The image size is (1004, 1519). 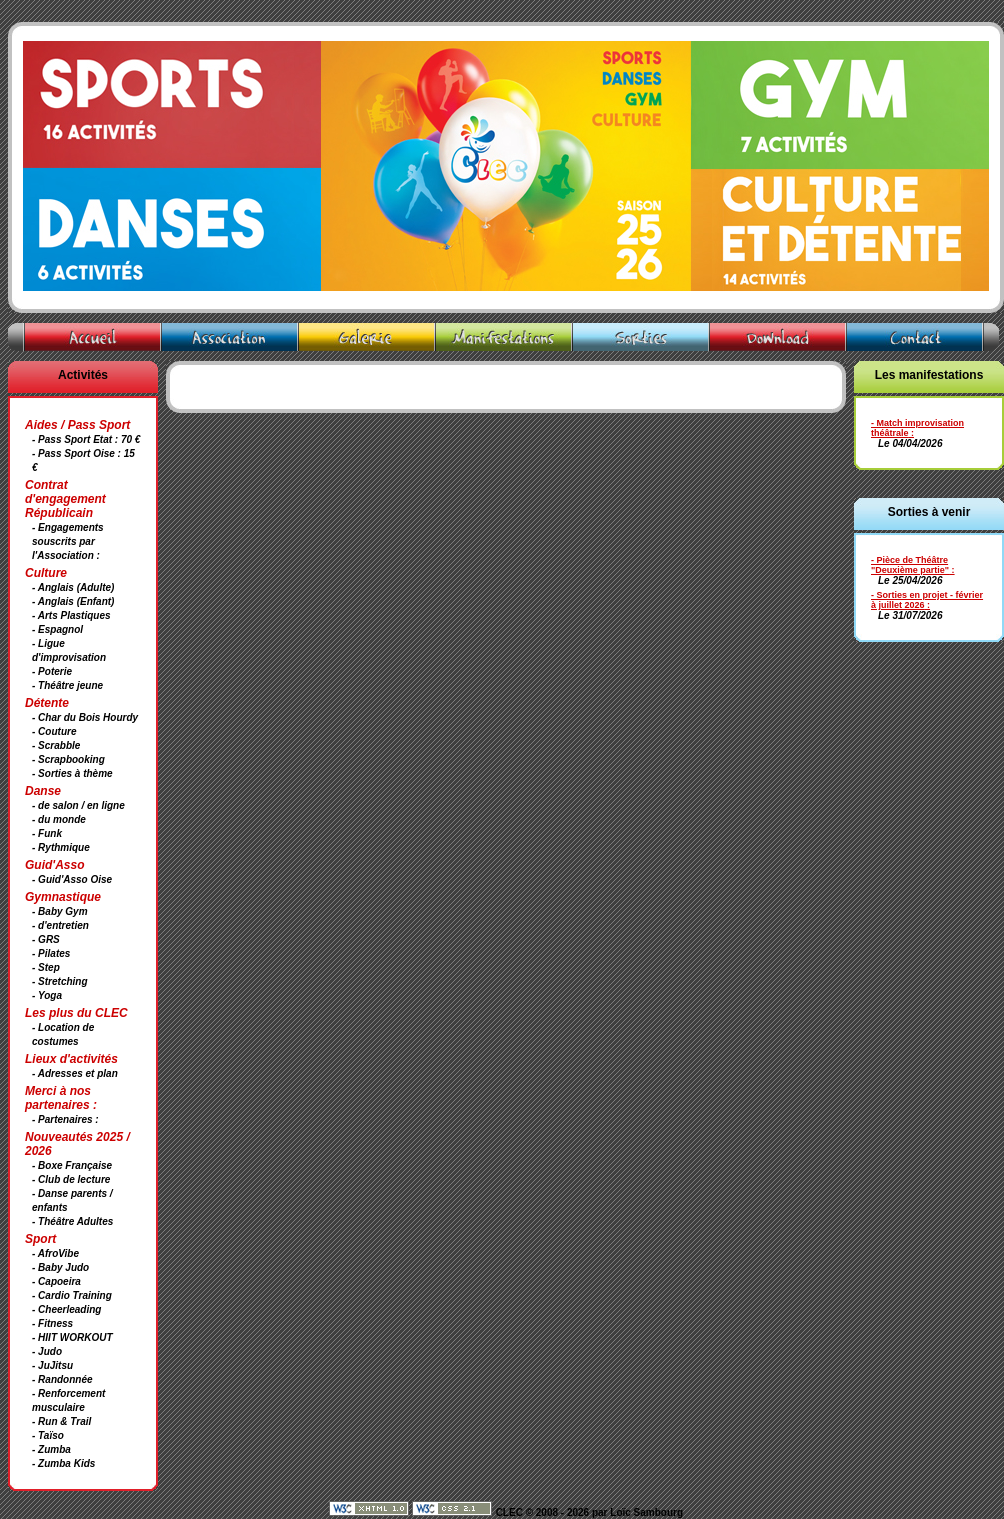 I want to click on - Partenaires :, so click(x=65, y=1119).